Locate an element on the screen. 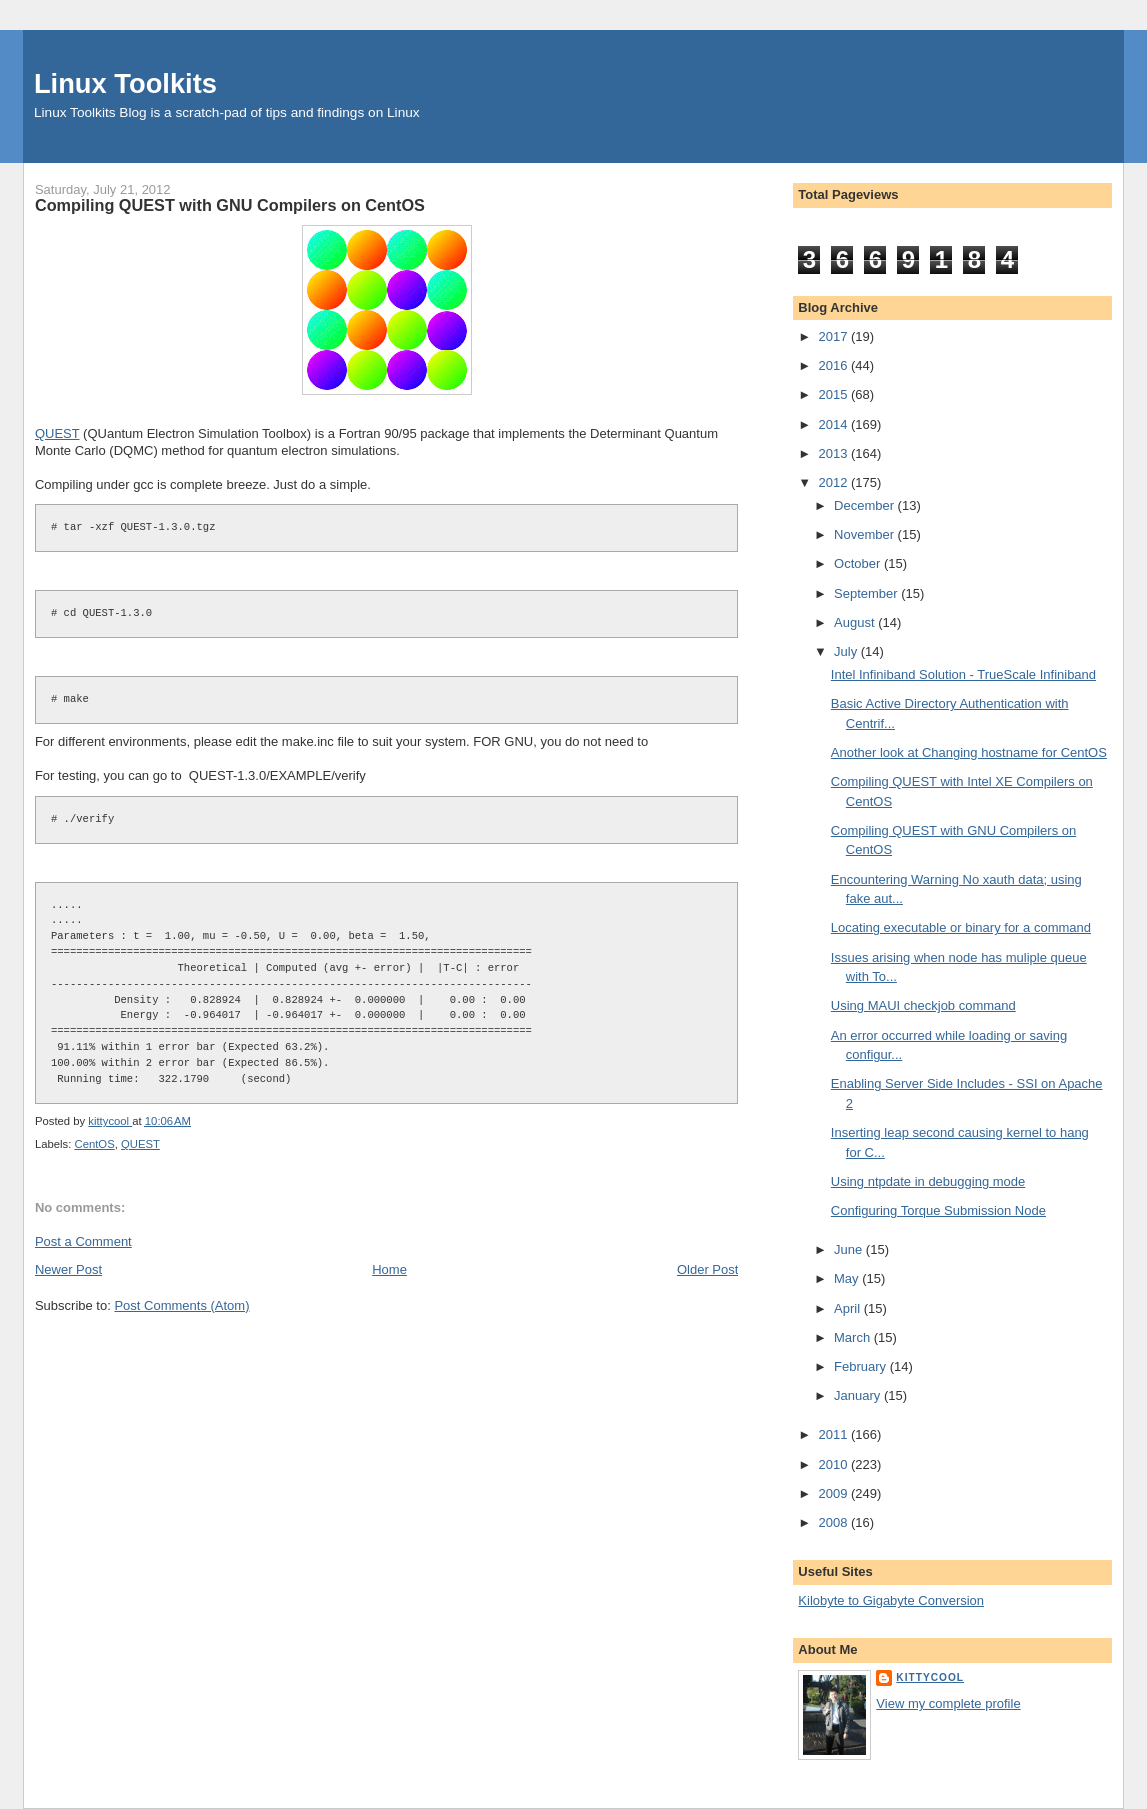 This screenshot has width=1147, height=1809. Configuring Torque Submission Node is located at coordinates (938, 1210).